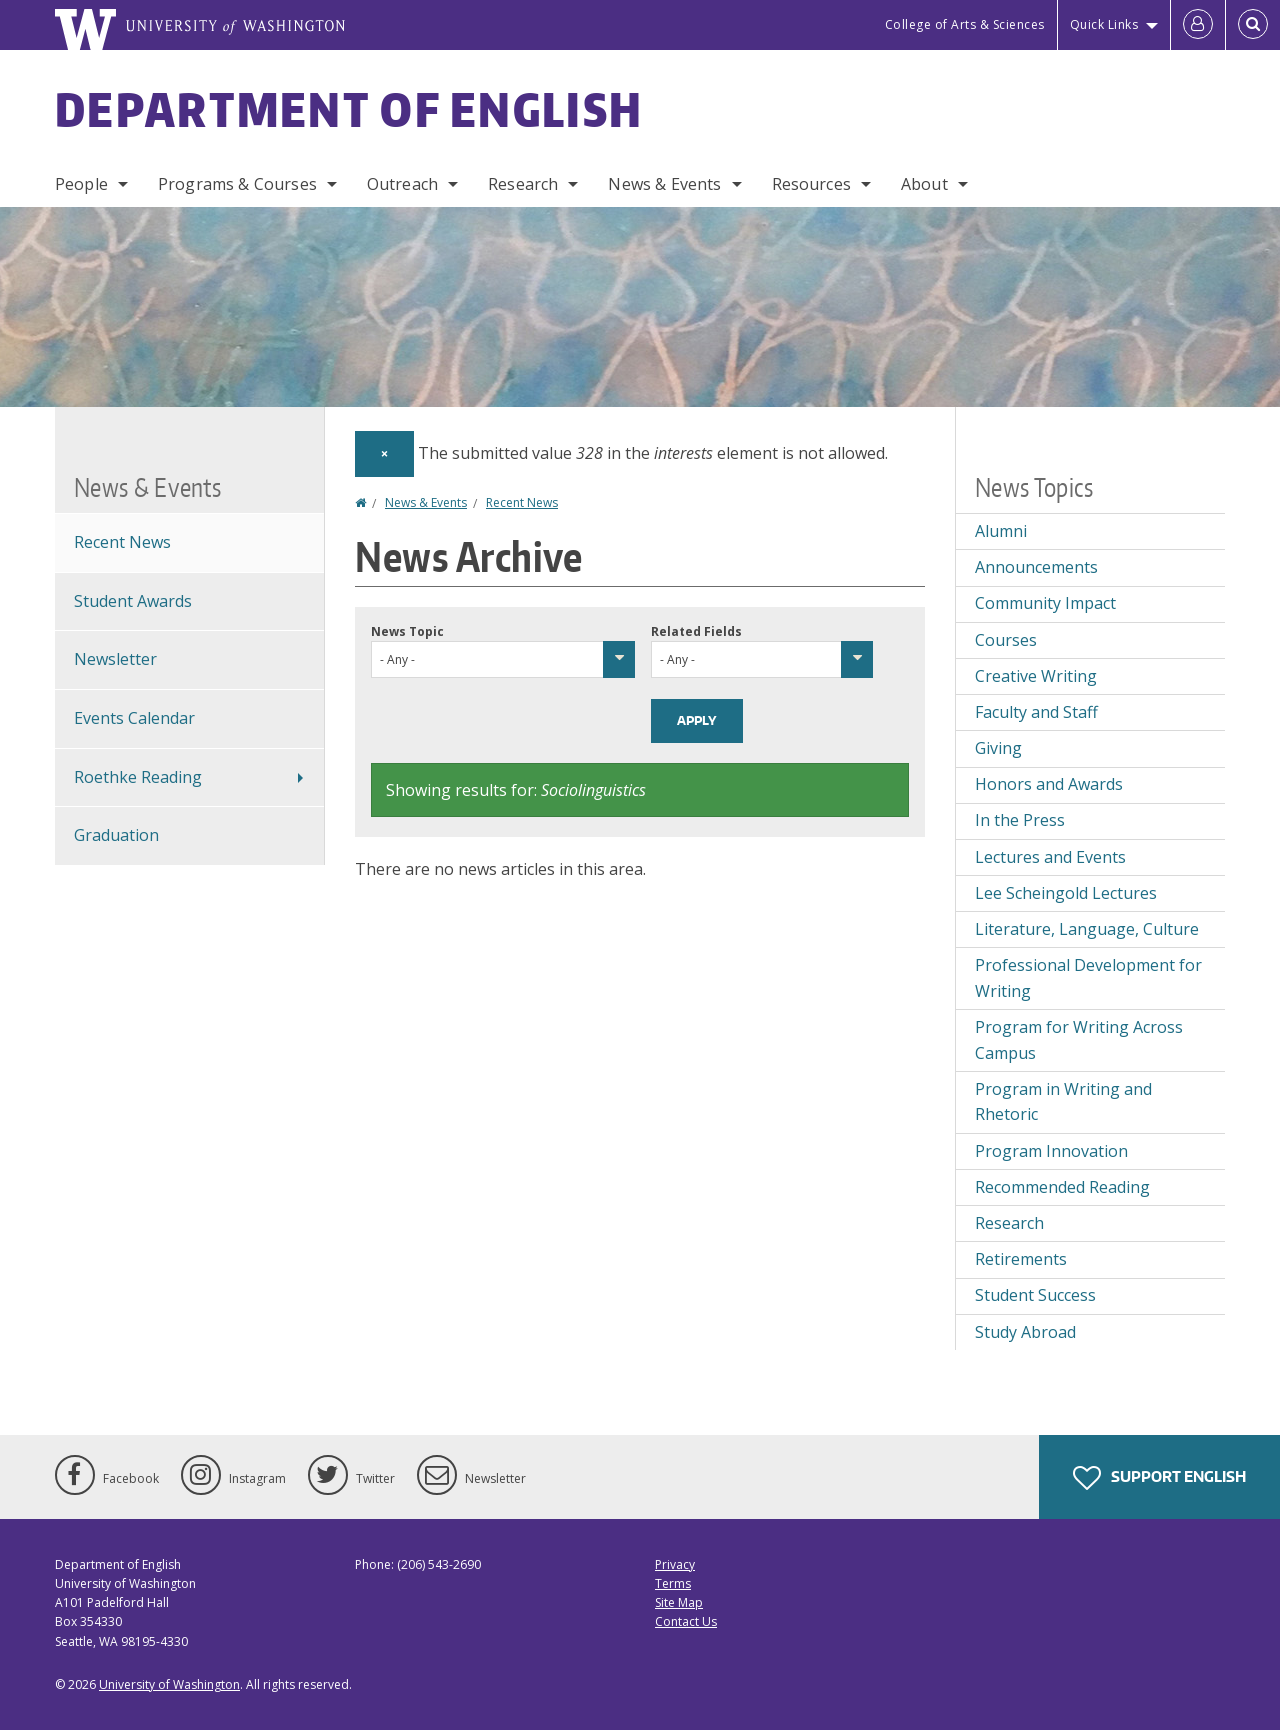 The width and height of the screenshot is (1280, 1730). What do you see at coordinates (169, 1684) in the screenshot?
I see `University of Washington` at bounding box center [169, 1684].